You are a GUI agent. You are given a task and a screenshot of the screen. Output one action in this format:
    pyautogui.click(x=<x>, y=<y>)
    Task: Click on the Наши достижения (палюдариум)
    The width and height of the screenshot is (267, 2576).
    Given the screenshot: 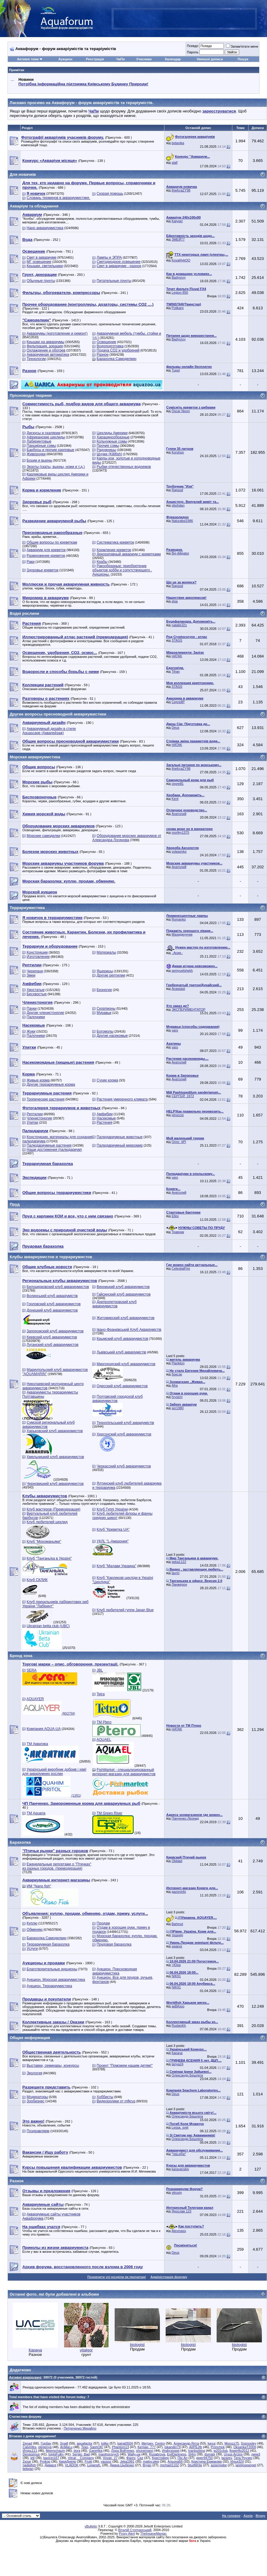 What is the action you would take?
    pyautogui.click(x=54, y=1150)
    